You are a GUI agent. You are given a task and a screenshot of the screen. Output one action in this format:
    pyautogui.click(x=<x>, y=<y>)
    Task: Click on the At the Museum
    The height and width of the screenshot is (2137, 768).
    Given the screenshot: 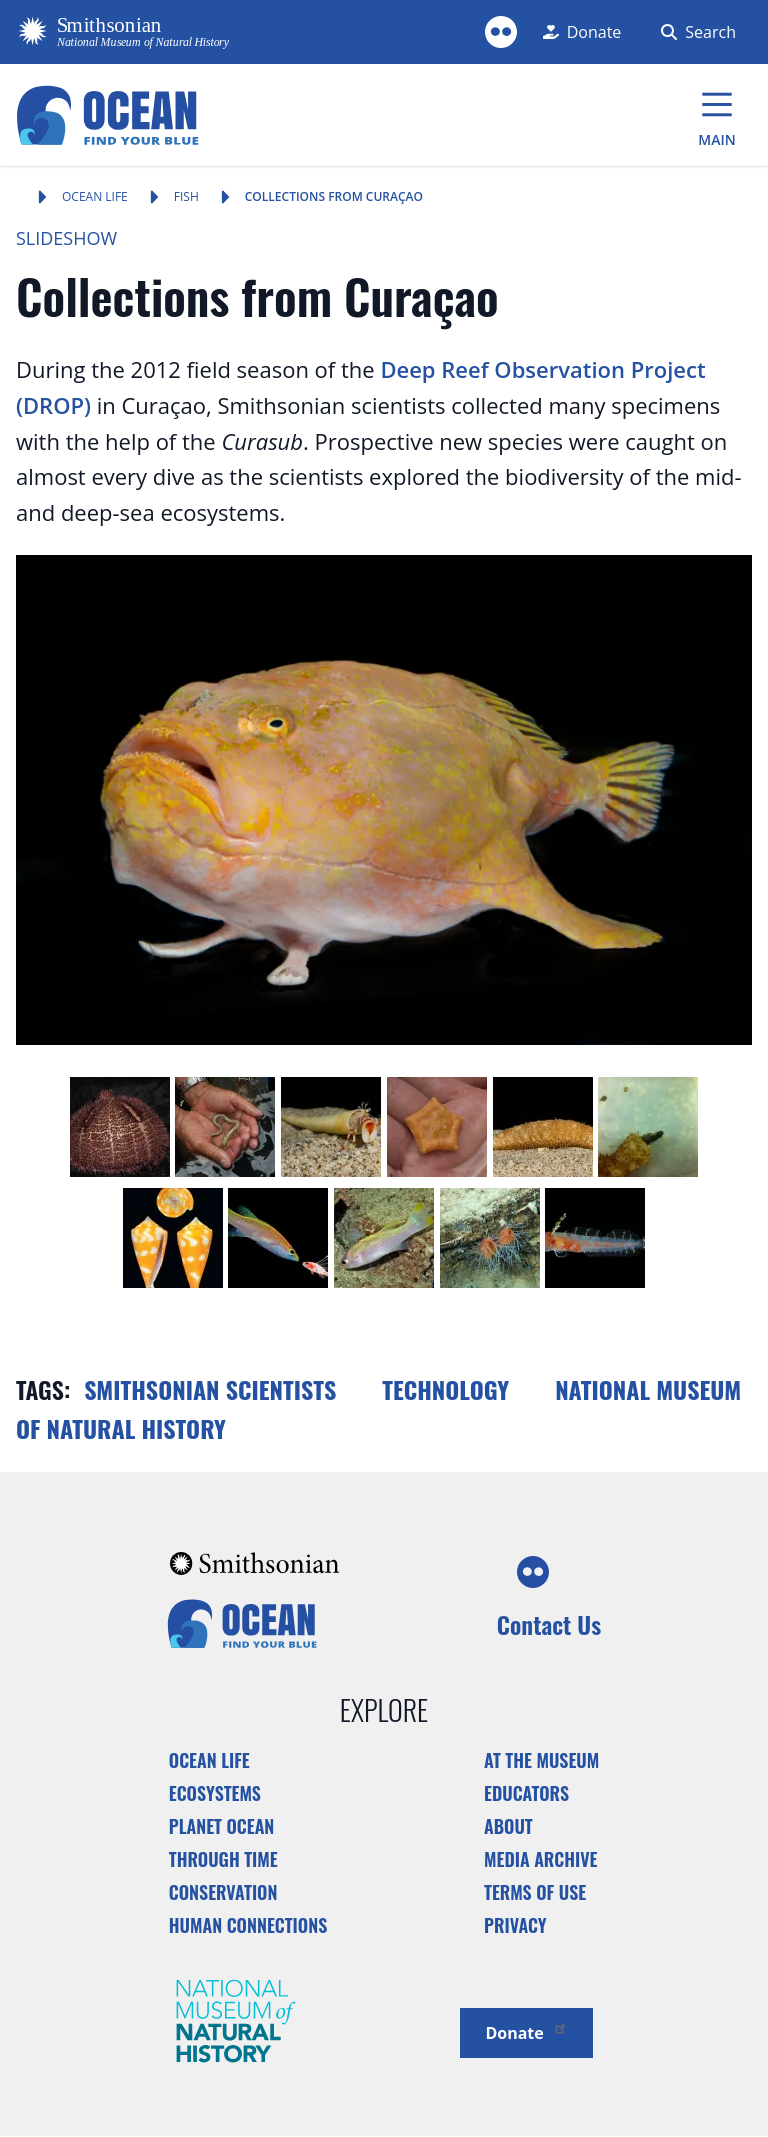 What is the action you would take?
    pyautogui.click(x=541, y=1760)
    